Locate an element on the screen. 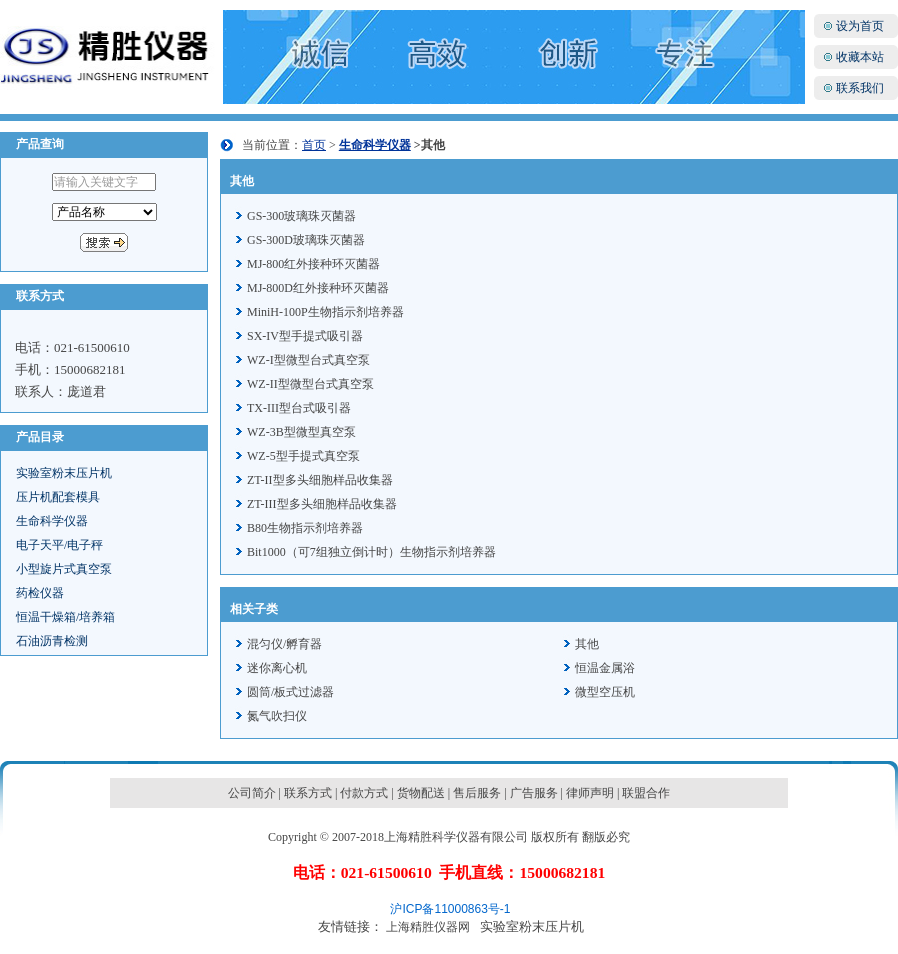  联盟合作 is located at coordinates (646, 793).